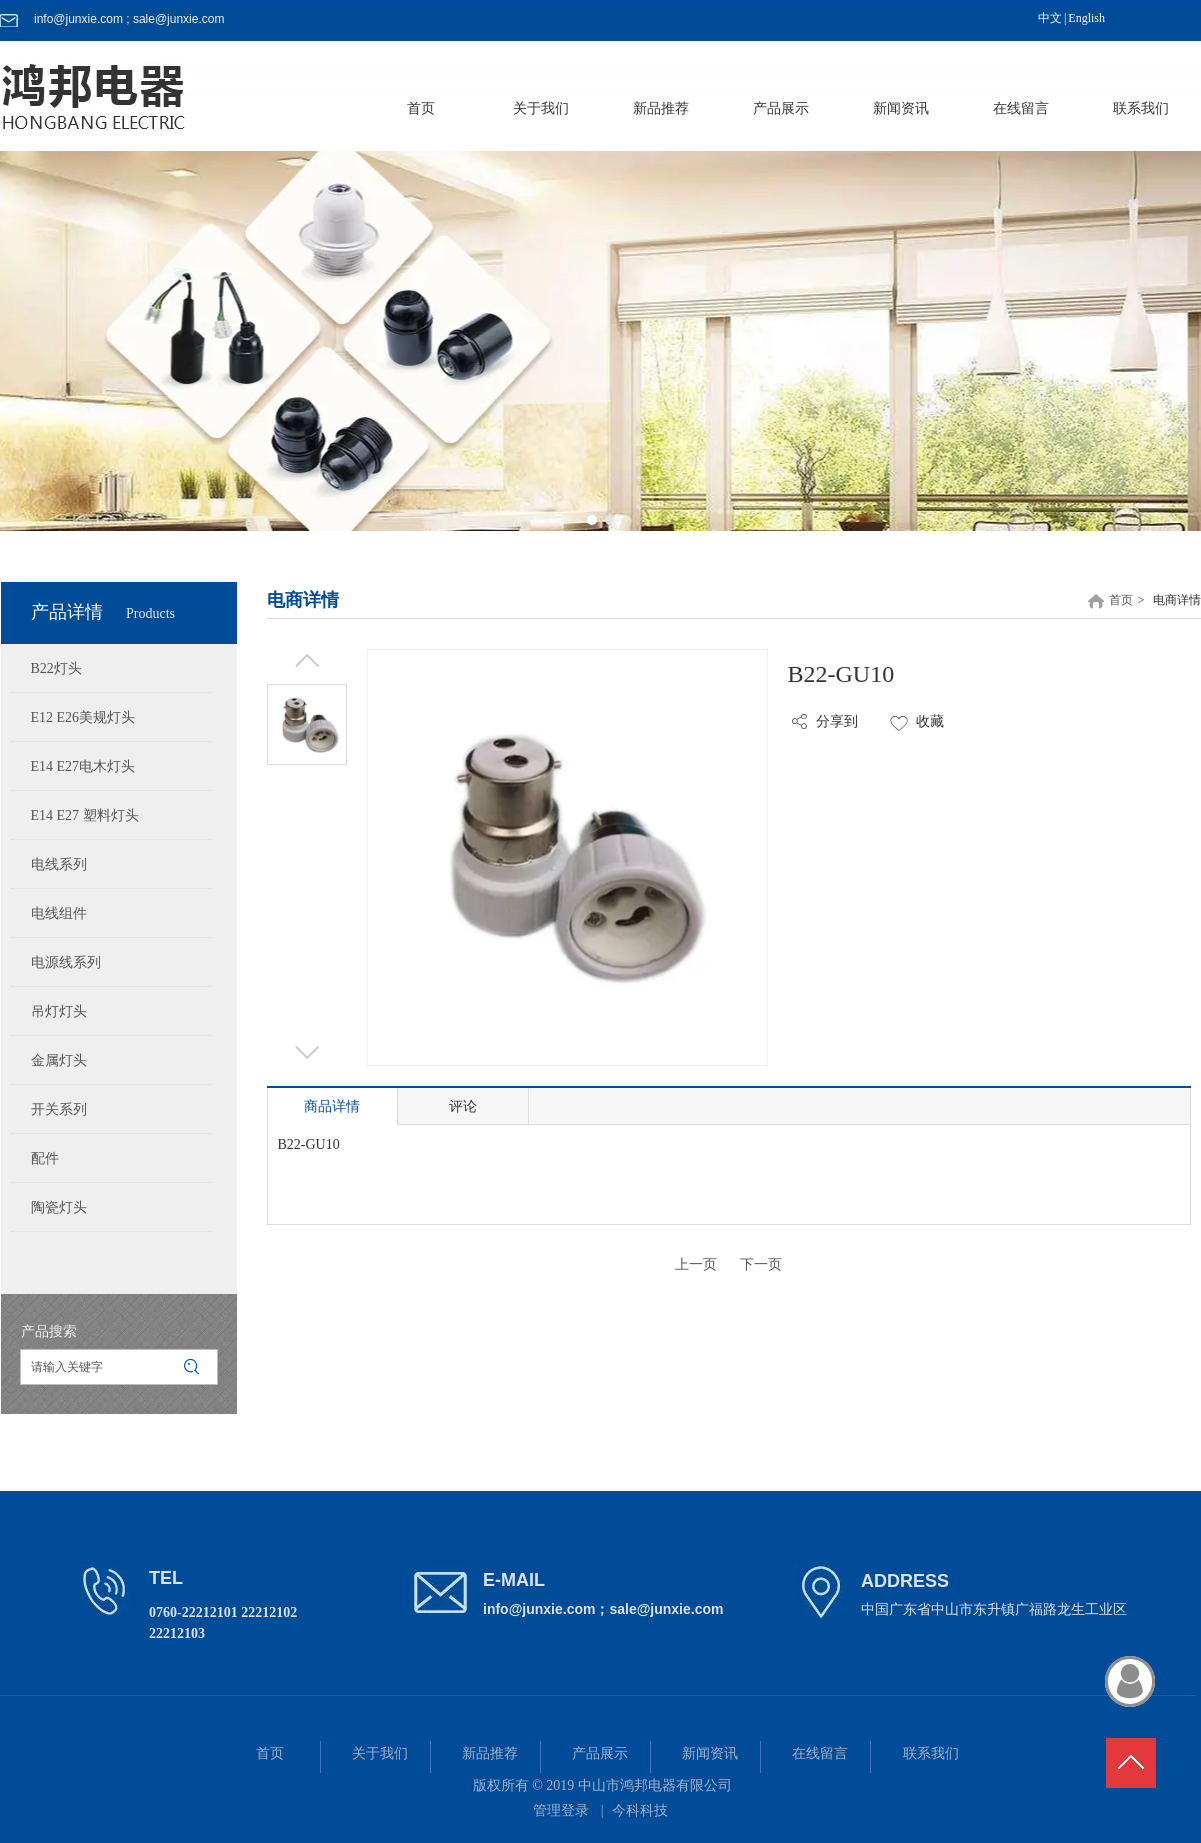 This screenshot has width=1201, height=1843. What do you see at coordinates (820, 1753) in the screenshot?
I see `在线留言` at bounding box center [820, 1753].